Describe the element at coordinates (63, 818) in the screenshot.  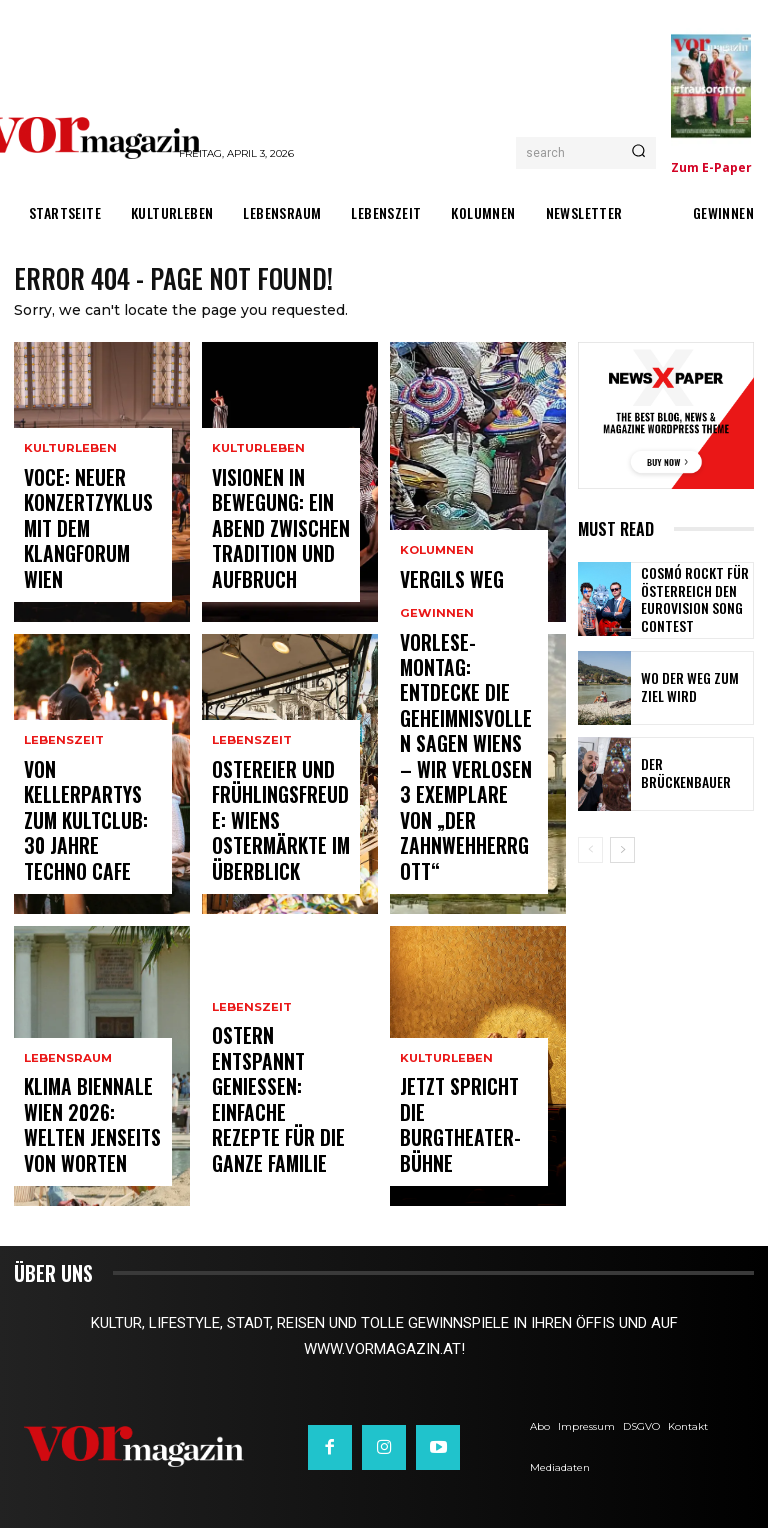
I see `Lebenszeit` at that location.